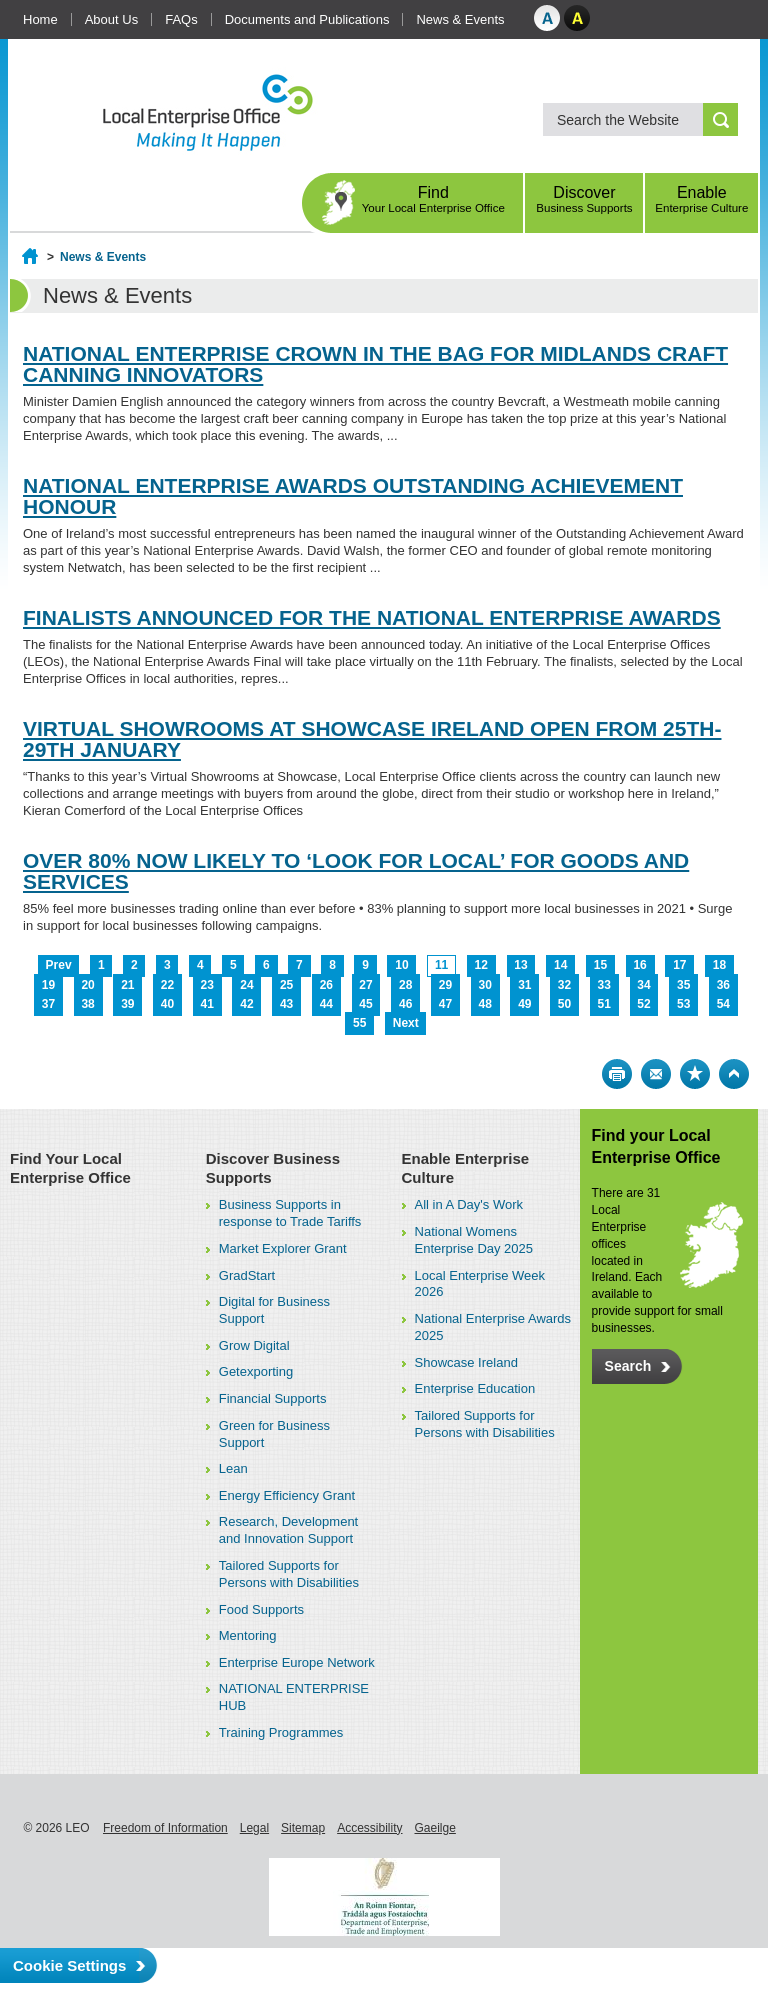 This screenshot has width=768, height=2007. I want to click on Getexporting, so click(256, 1371).